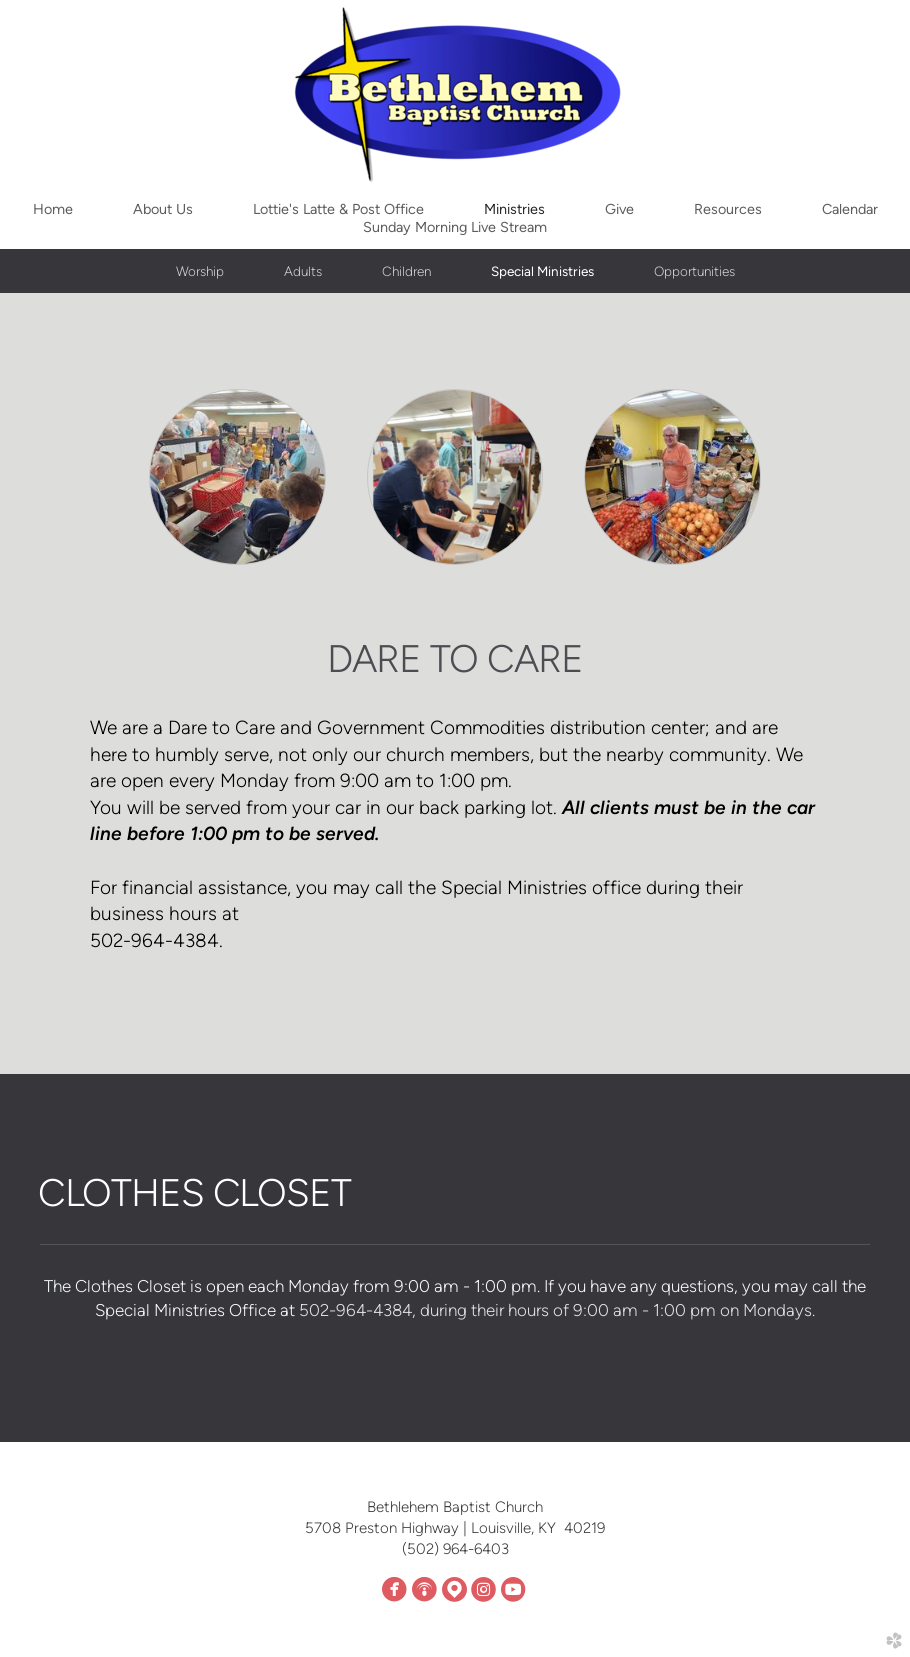  Describe the element at coordinates (406, 271) in the screenshot. I see `Children` at that location.